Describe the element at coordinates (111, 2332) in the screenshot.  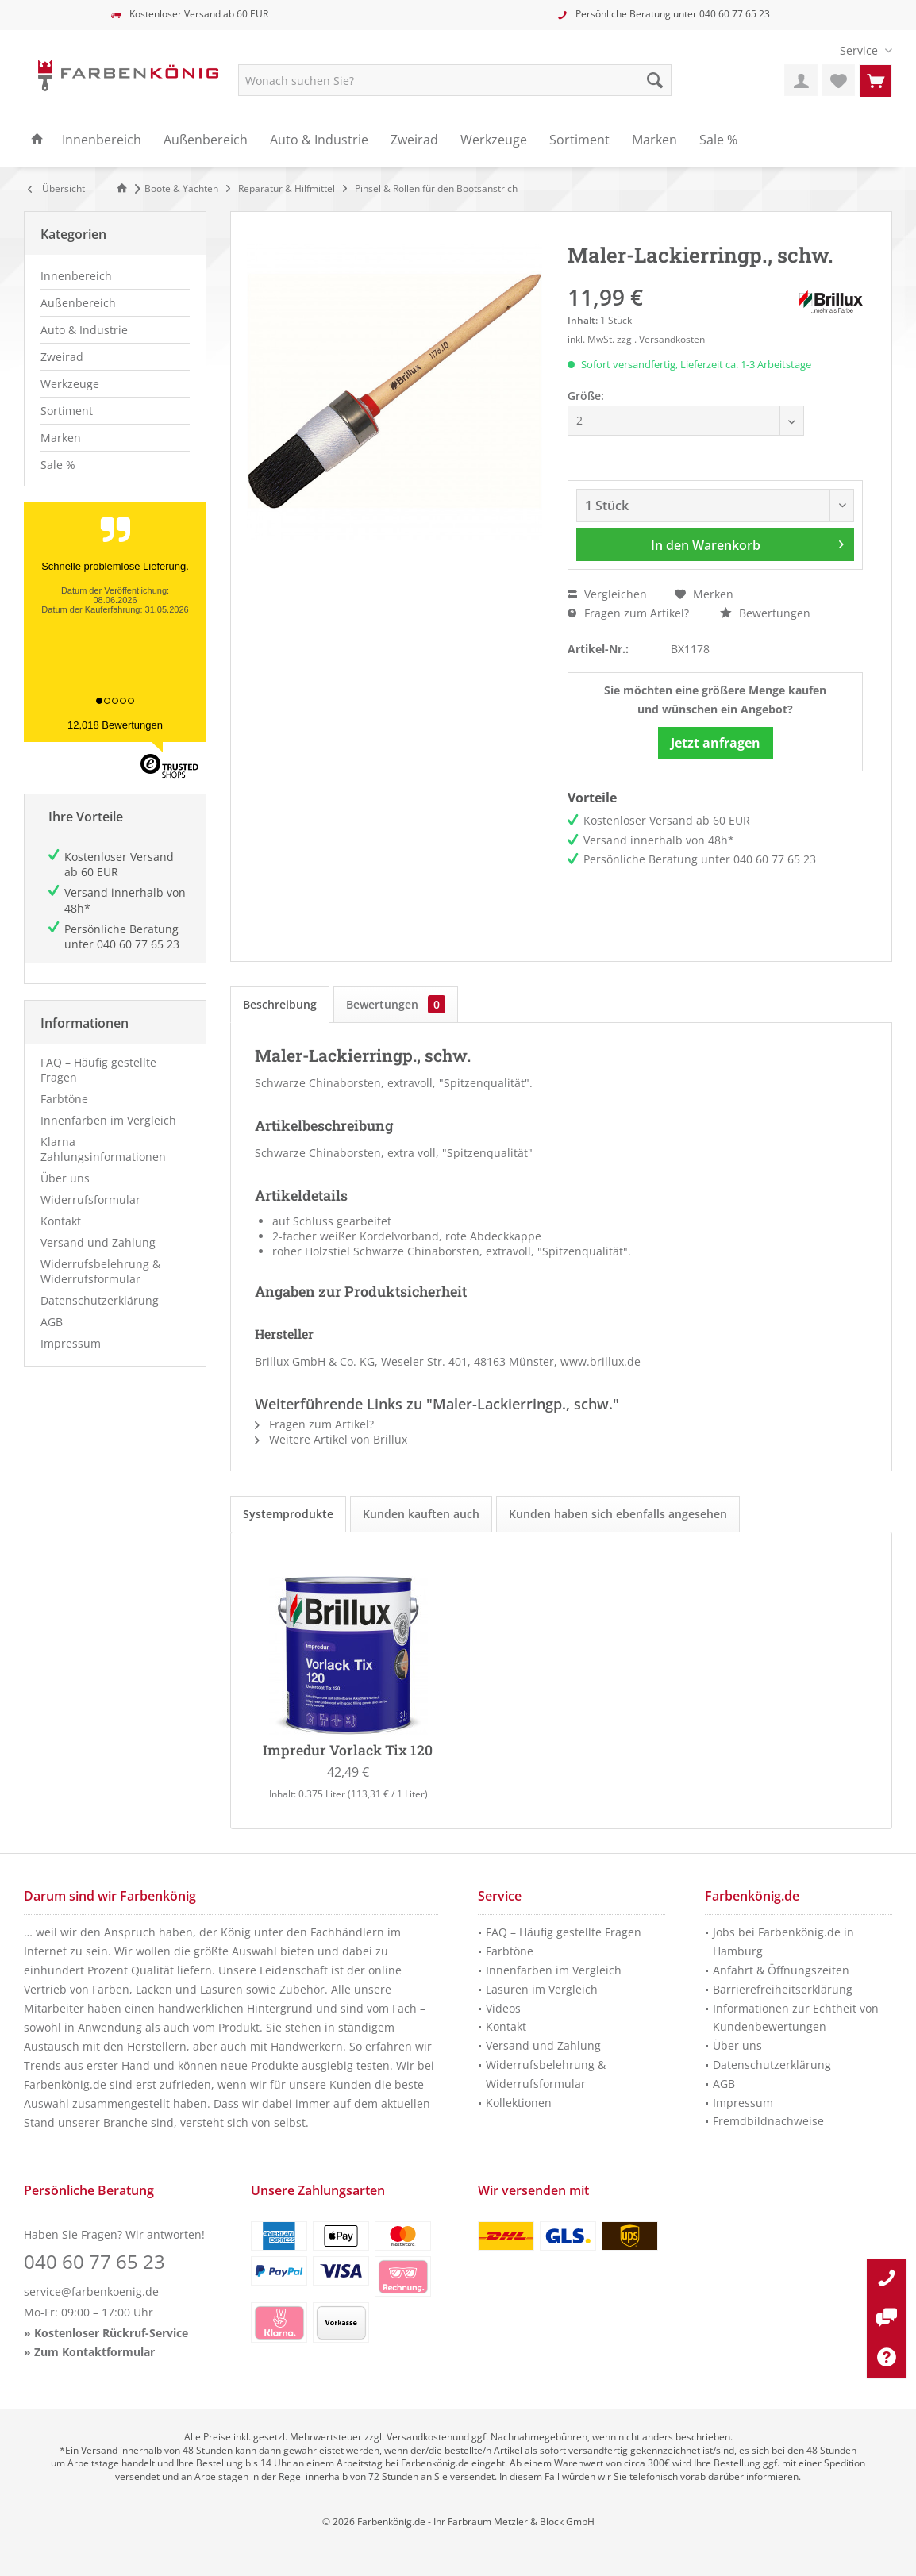
I see `Kostenloser Rückruf-Service` at that location.